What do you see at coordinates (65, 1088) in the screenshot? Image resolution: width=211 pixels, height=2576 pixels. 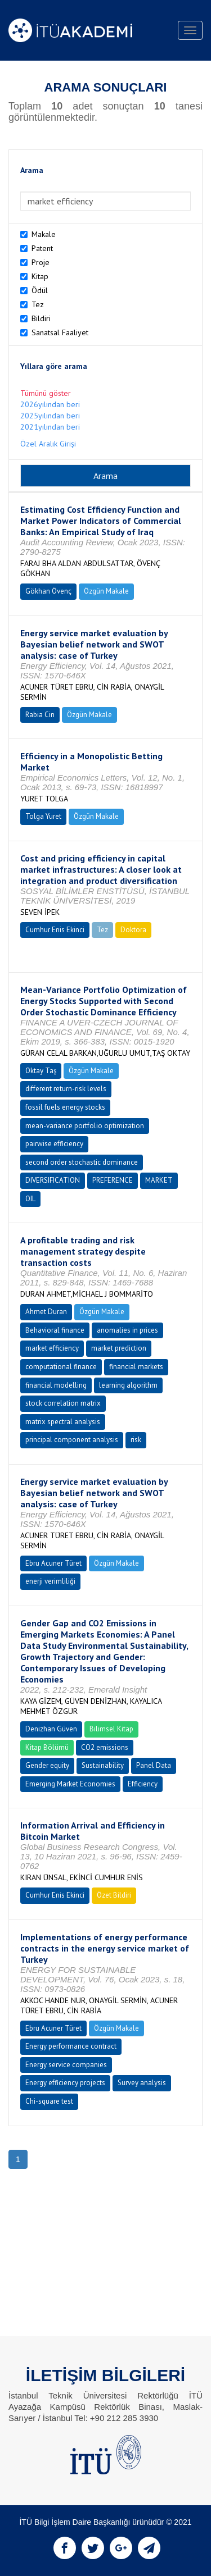 I see `different return-risk levels` at bounding box center [65, 1088].